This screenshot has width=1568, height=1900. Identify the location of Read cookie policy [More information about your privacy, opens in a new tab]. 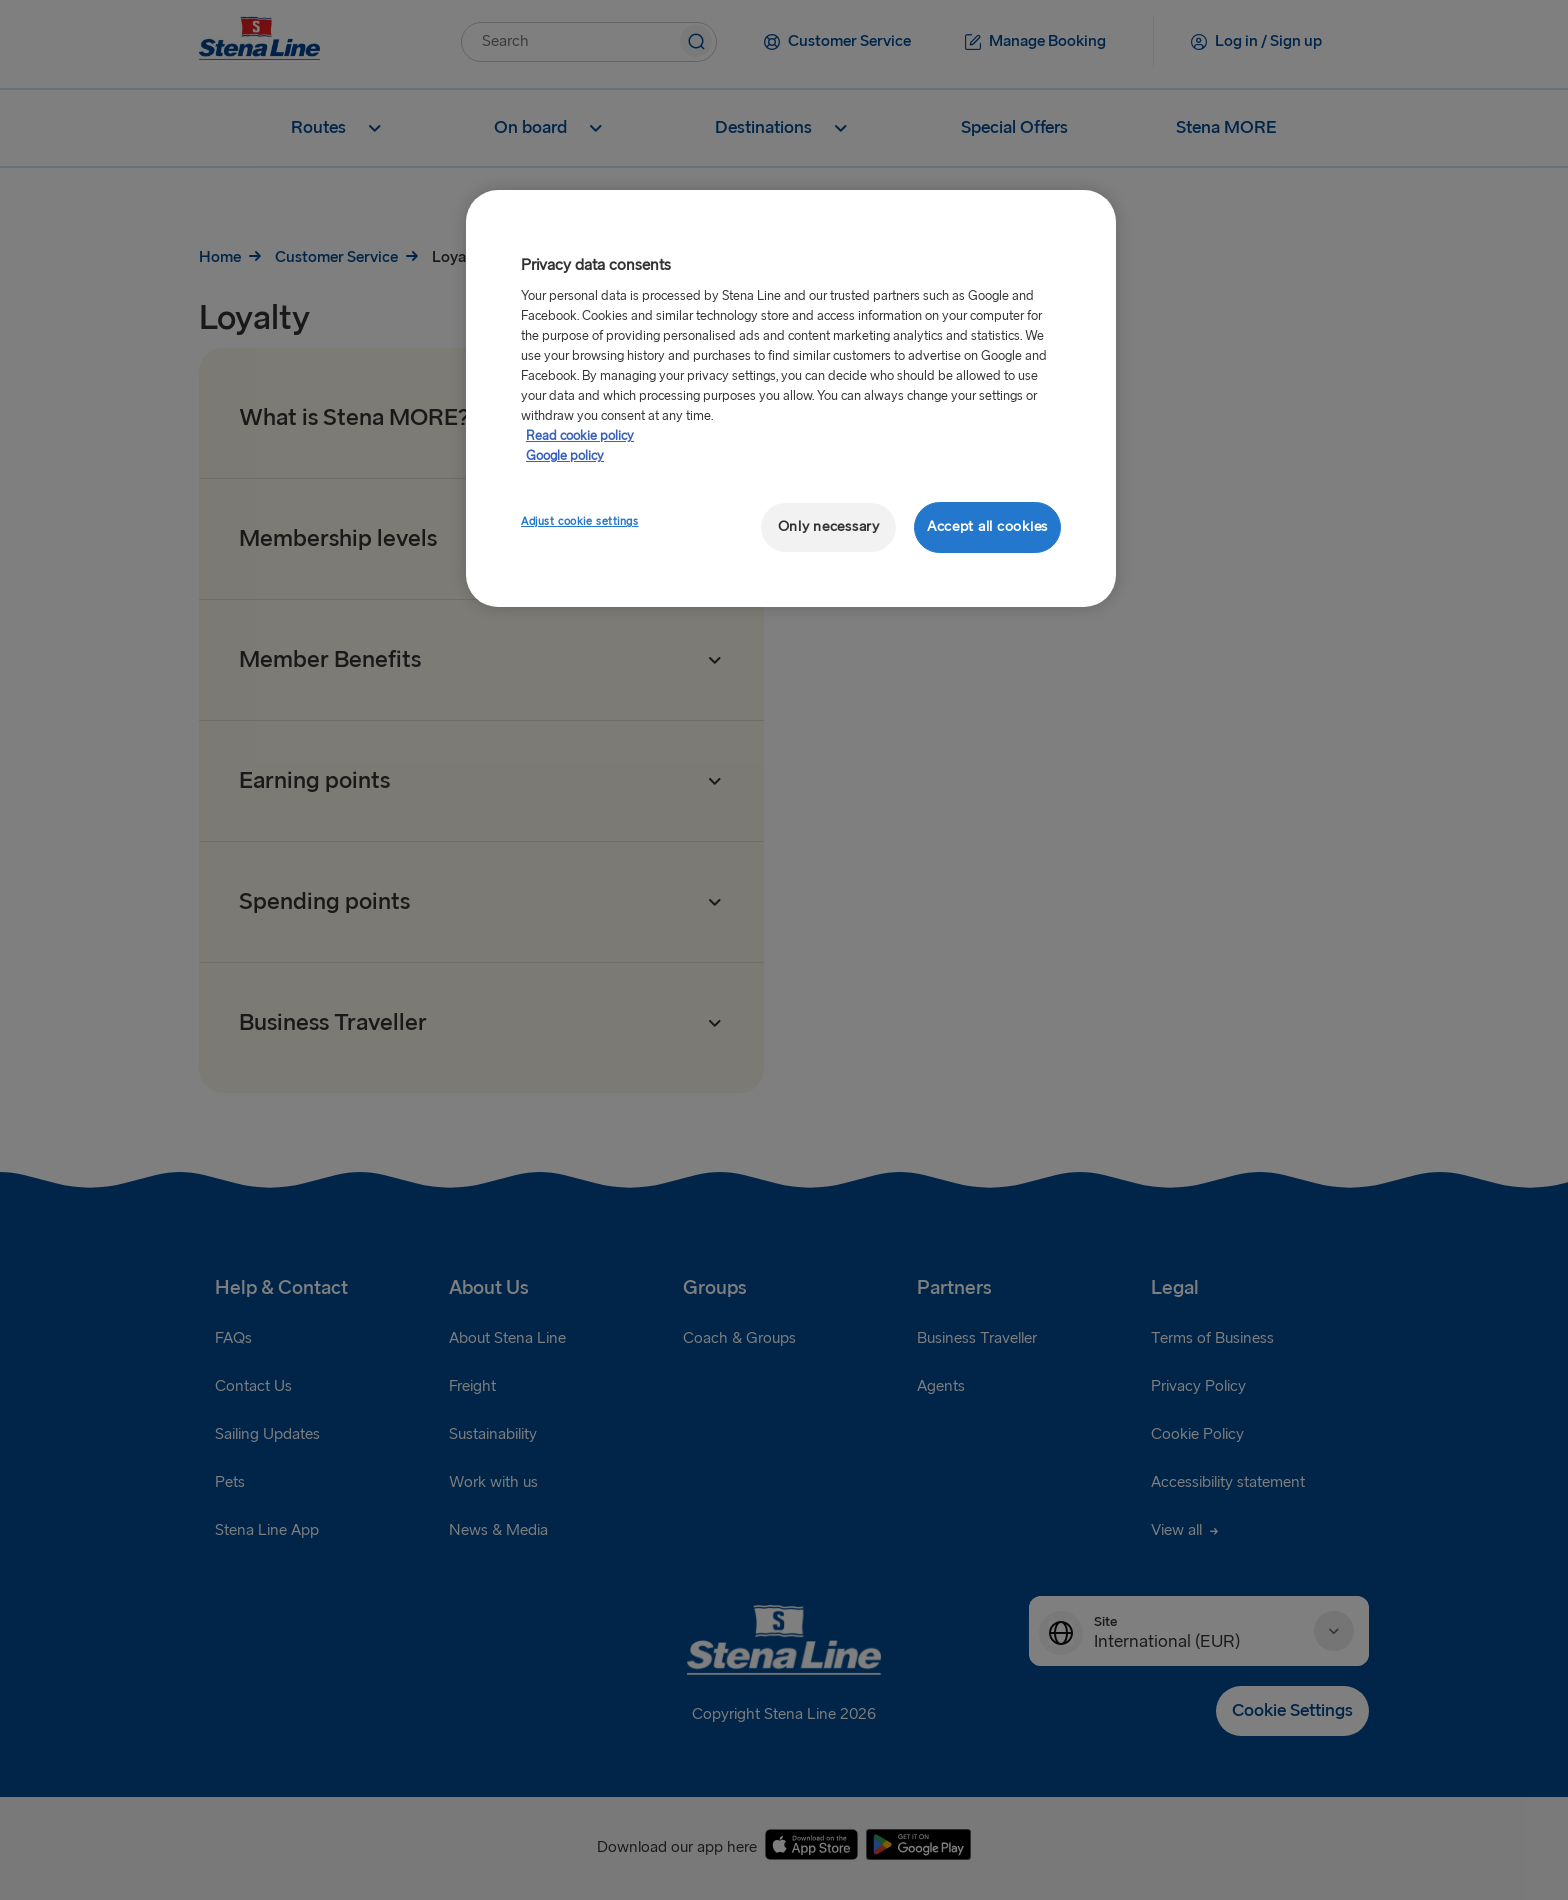
(580, 436).